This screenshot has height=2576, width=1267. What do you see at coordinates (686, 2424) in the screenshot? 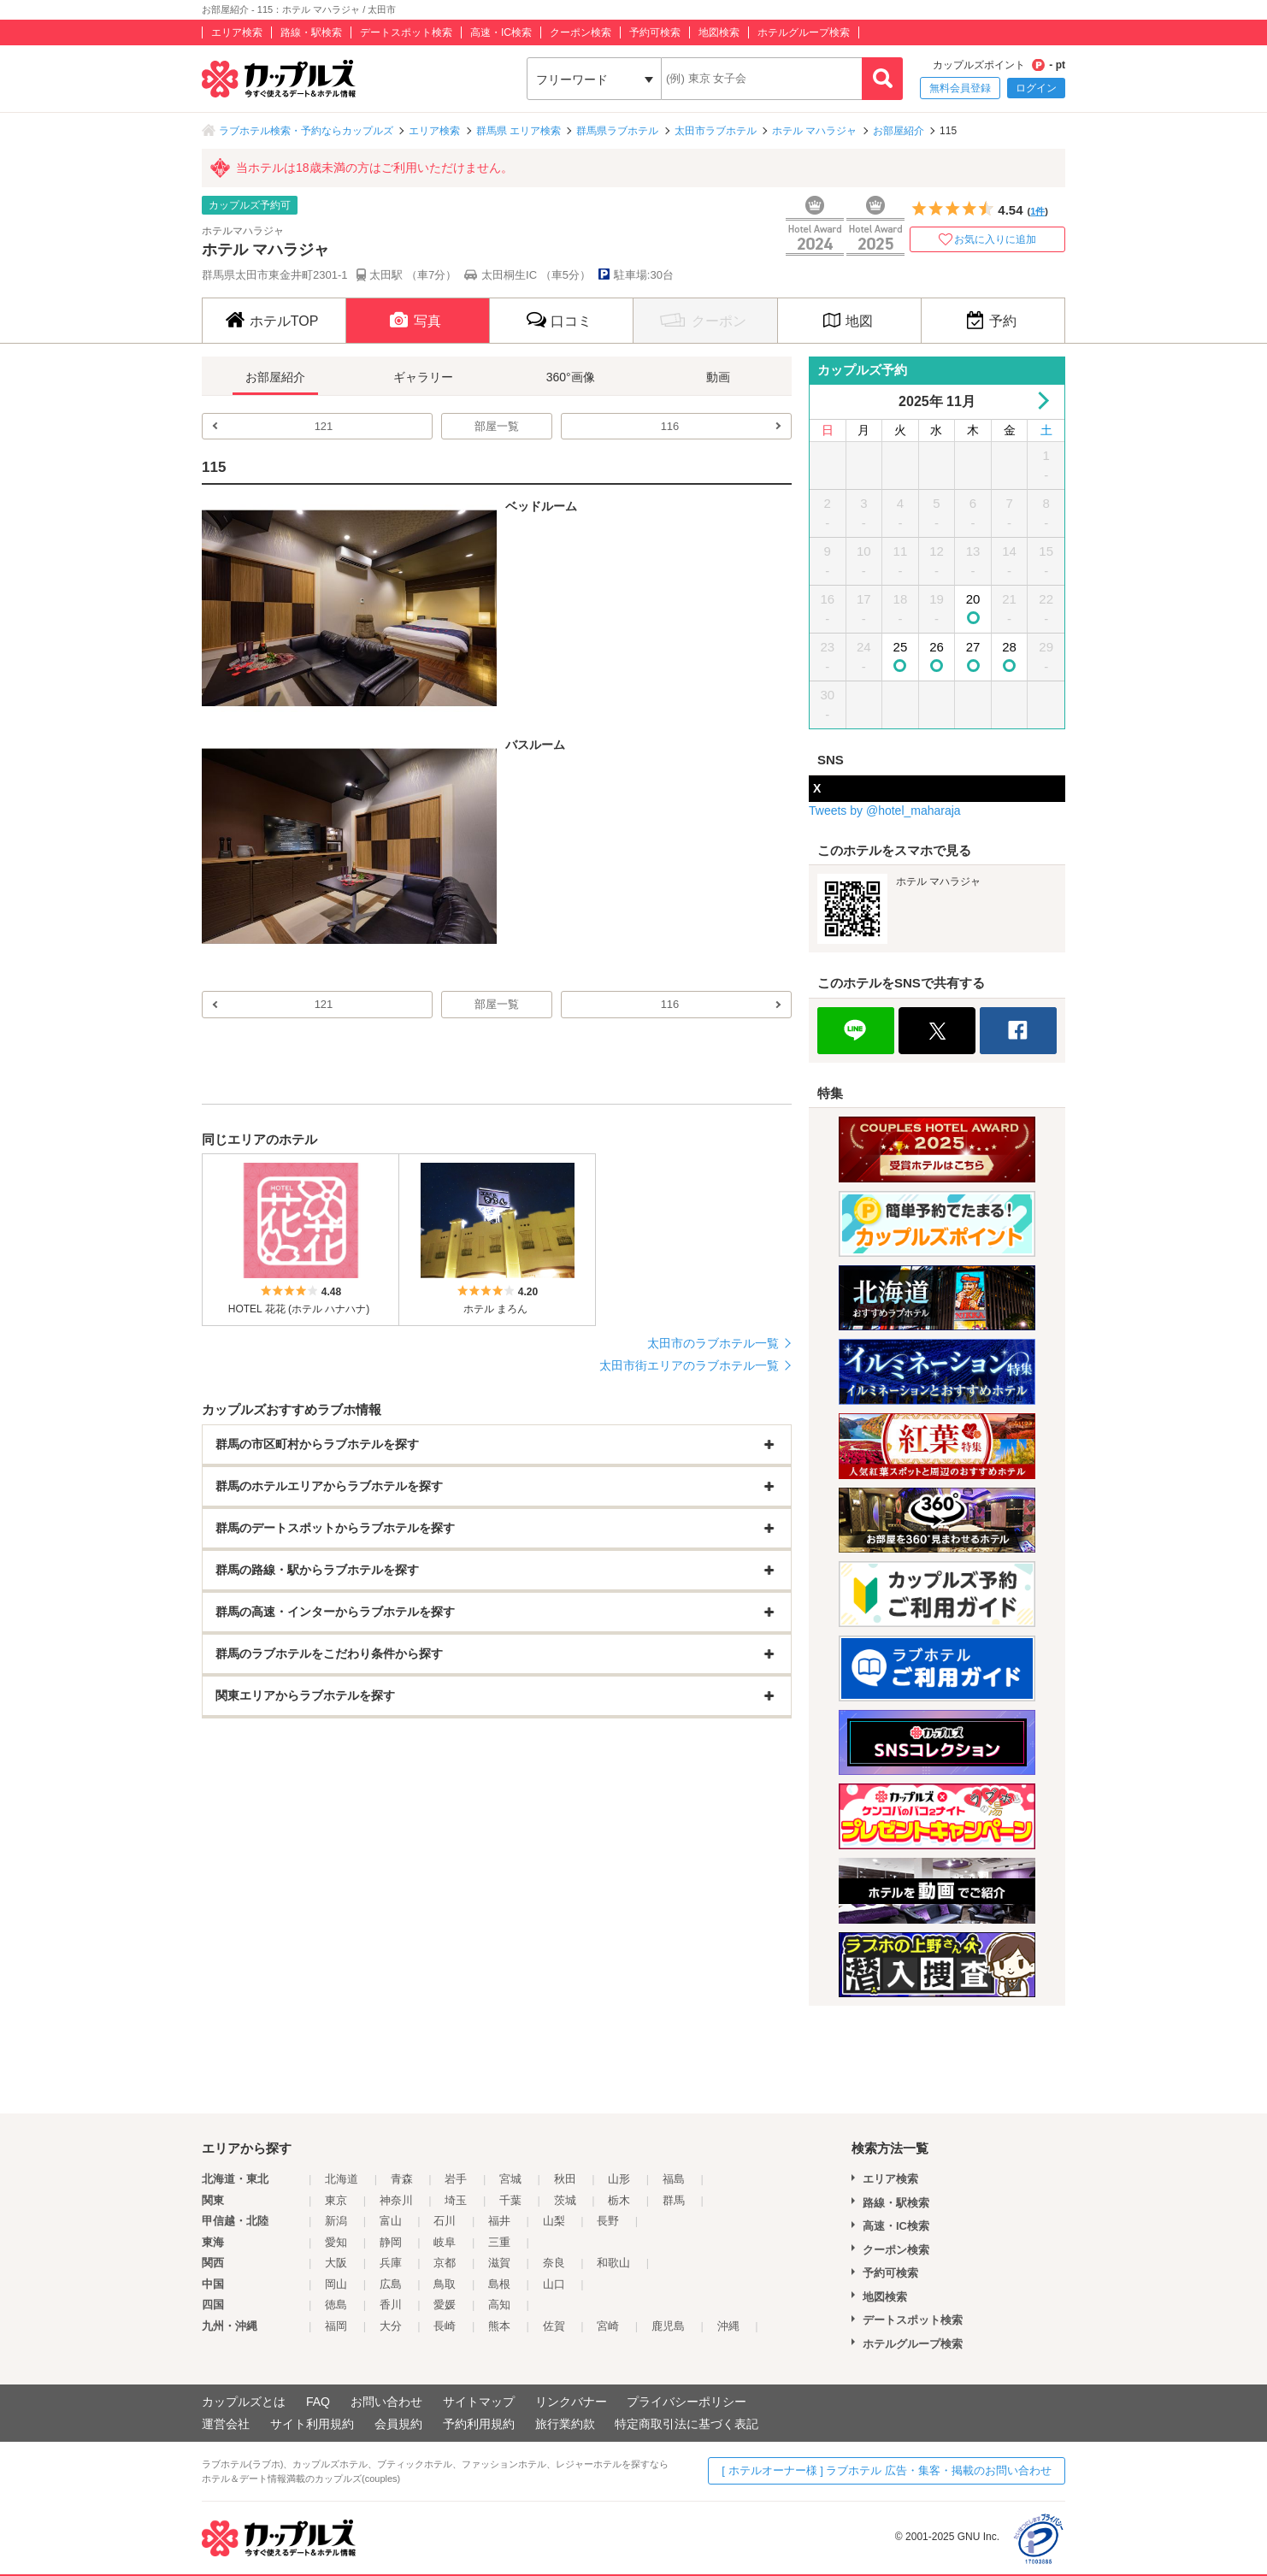
I see `特定商取引法に基づく表記` at bounding box center [686, 2424].